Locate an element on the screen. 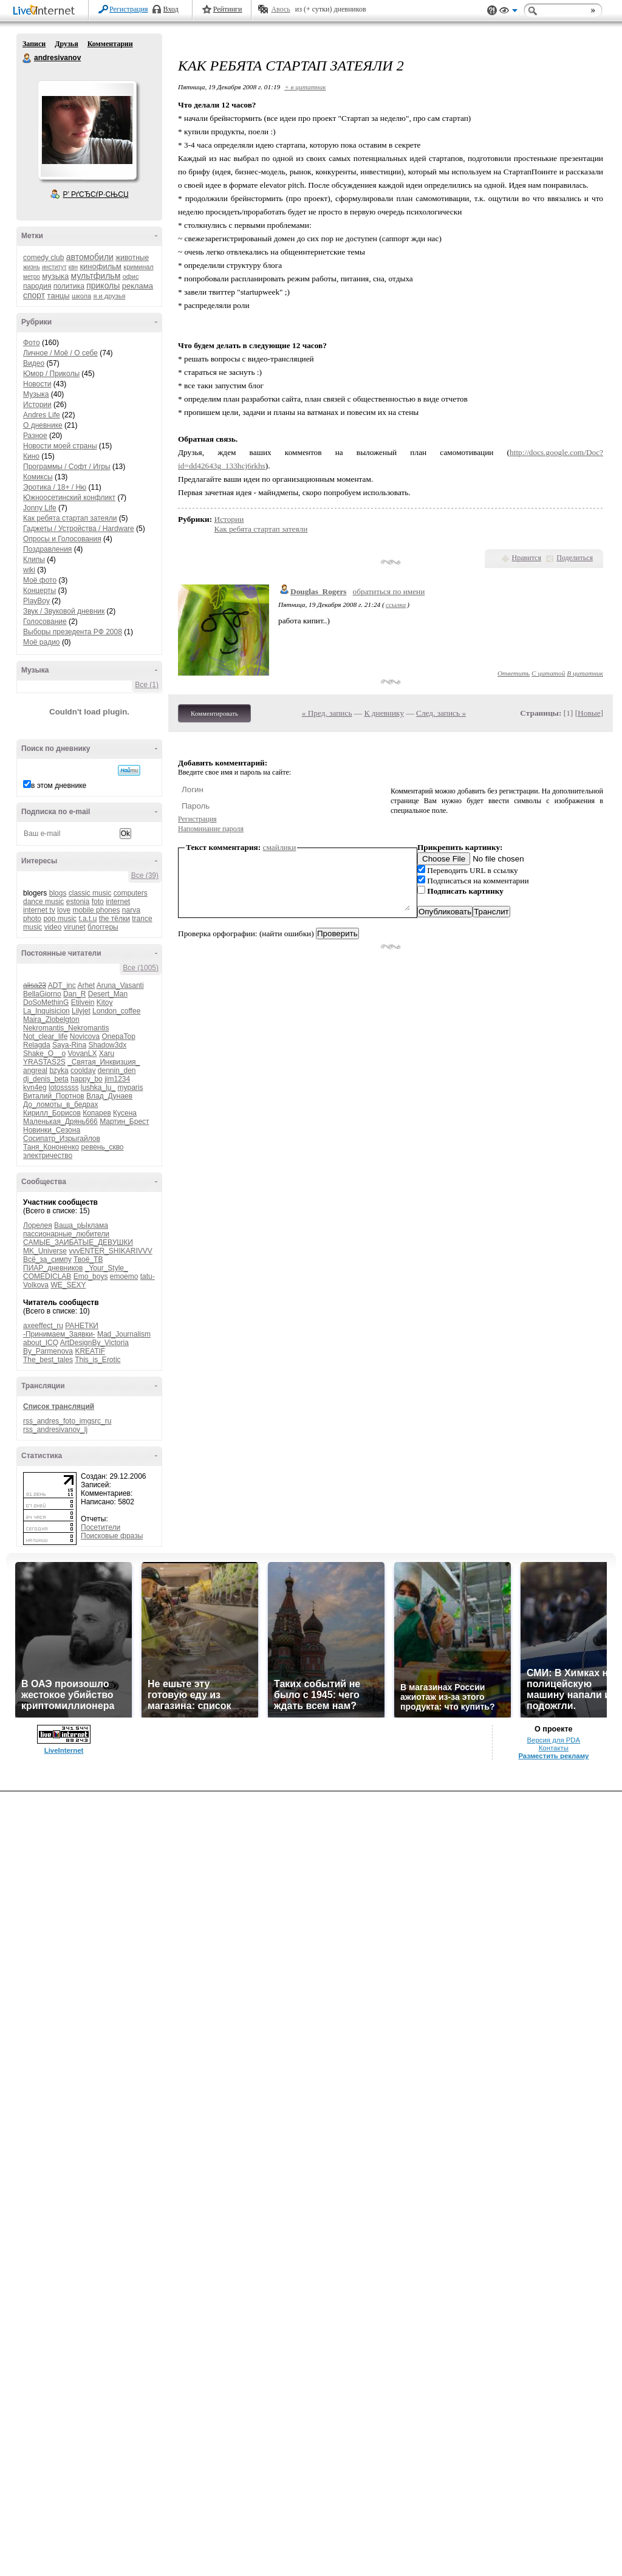 This screenshot has width=622, height=2576. MK_Universe is located at coordinates (45, 1251).